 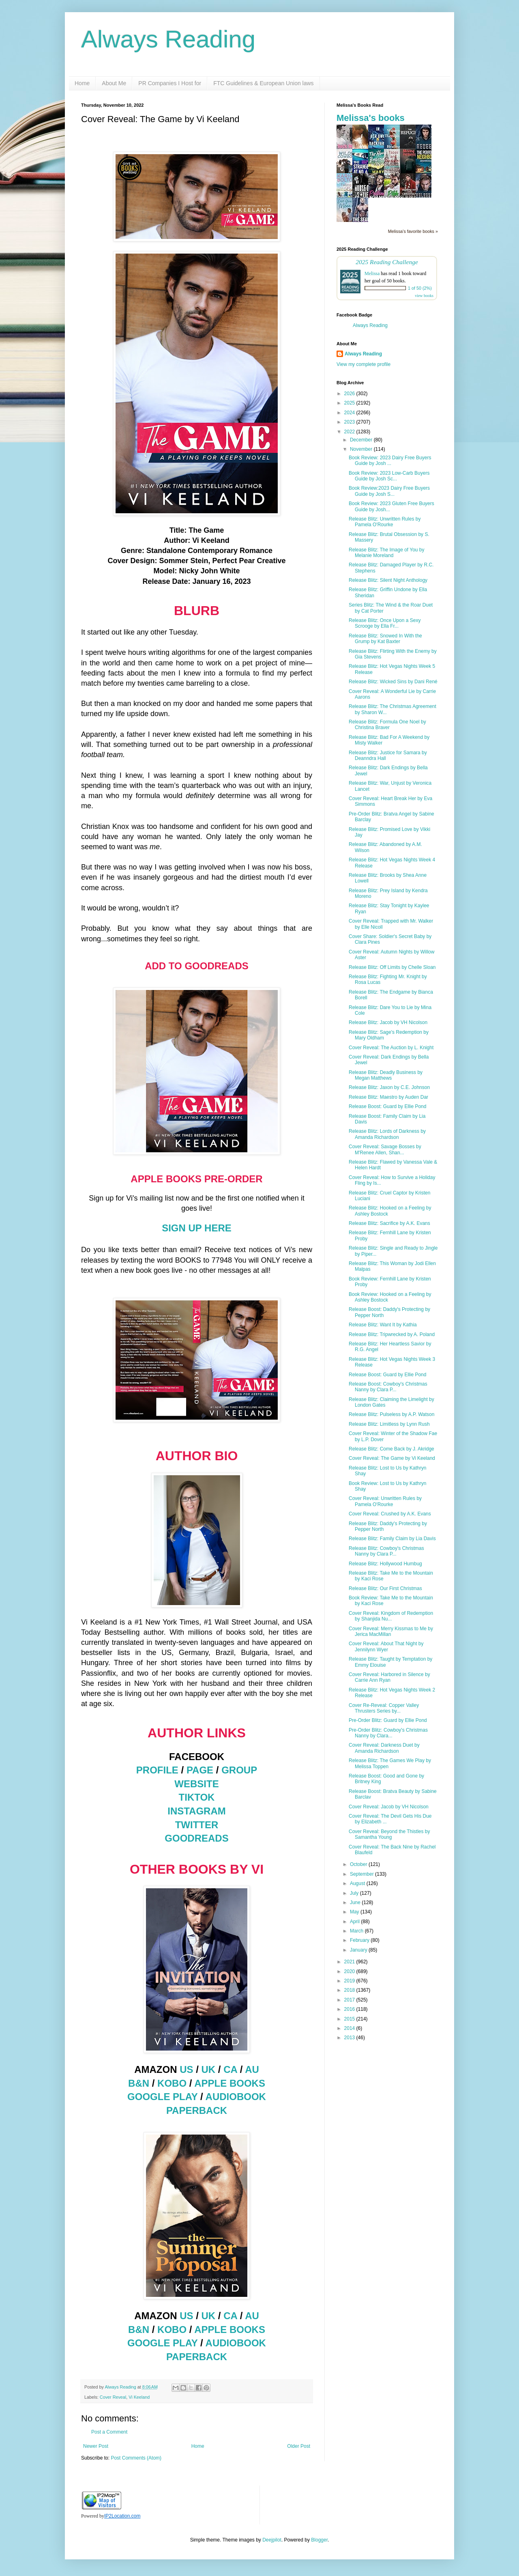 I want to click on Release Blitz: Want It by Kathia, so click(x=383, y=1325).